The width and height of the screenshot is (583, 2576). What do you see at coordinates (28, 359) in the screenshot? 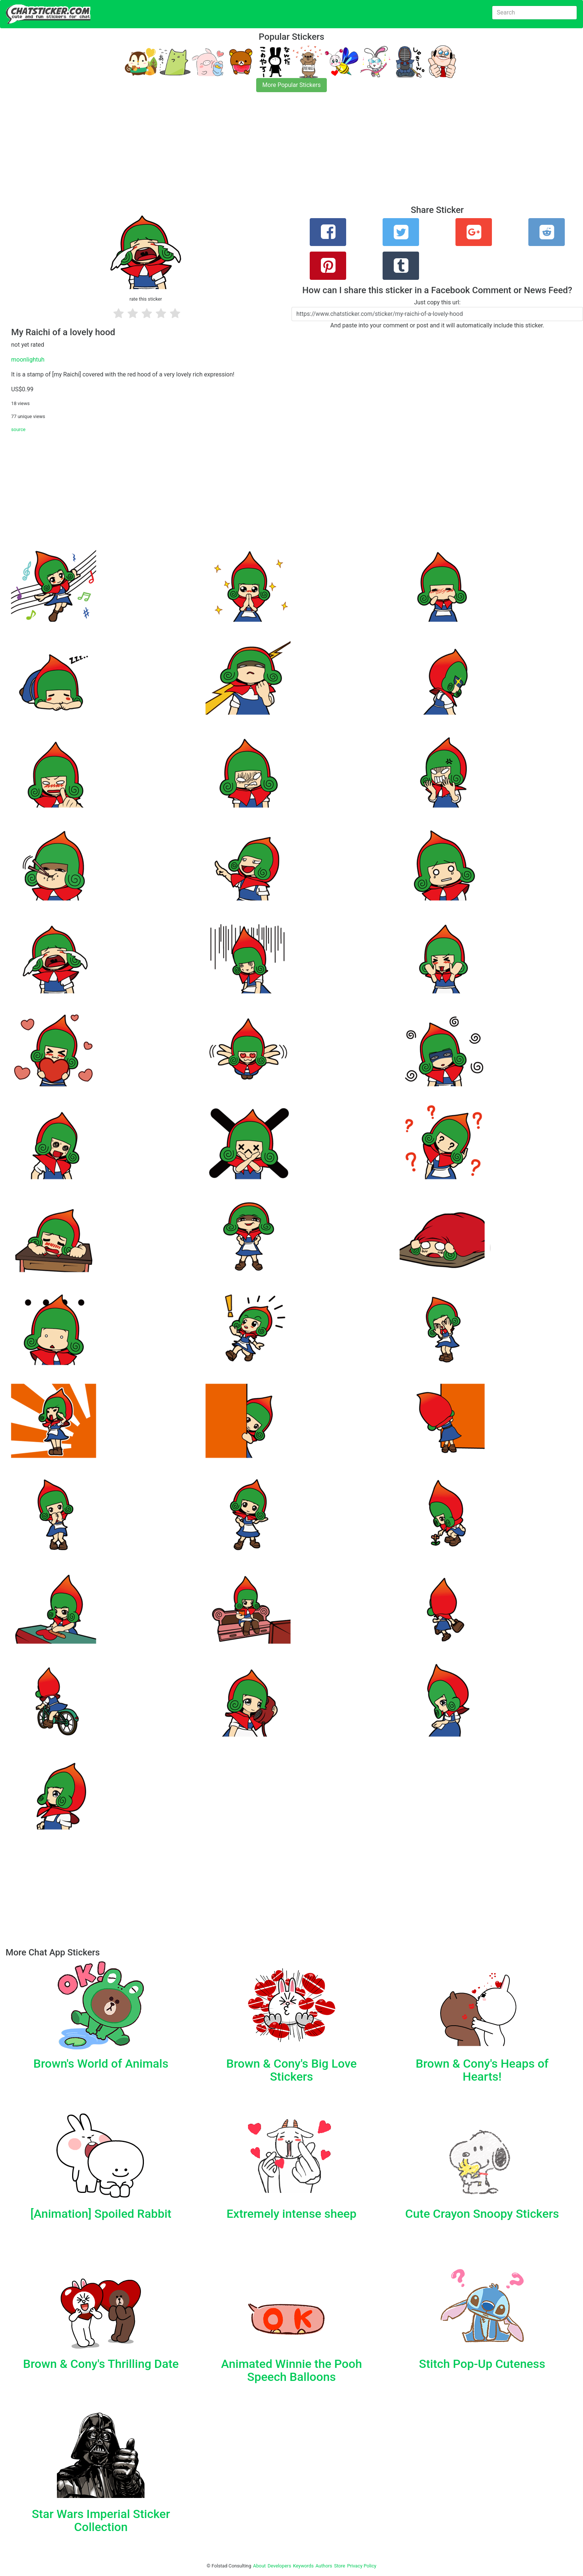
I see `moonlightuh` at bounding box center [28, 359].